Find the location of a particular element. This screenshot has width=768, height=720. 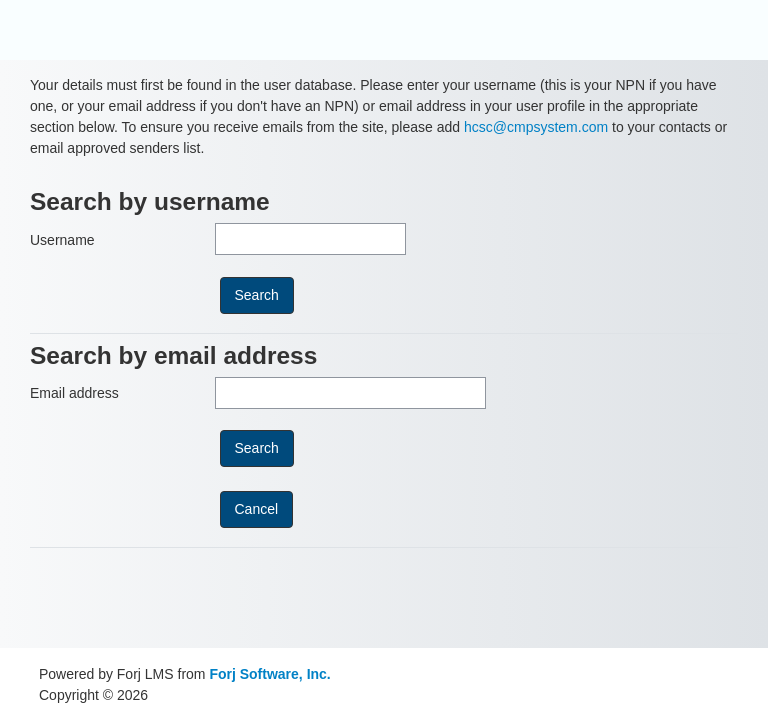

Email address is located at coordinates (74, 393).